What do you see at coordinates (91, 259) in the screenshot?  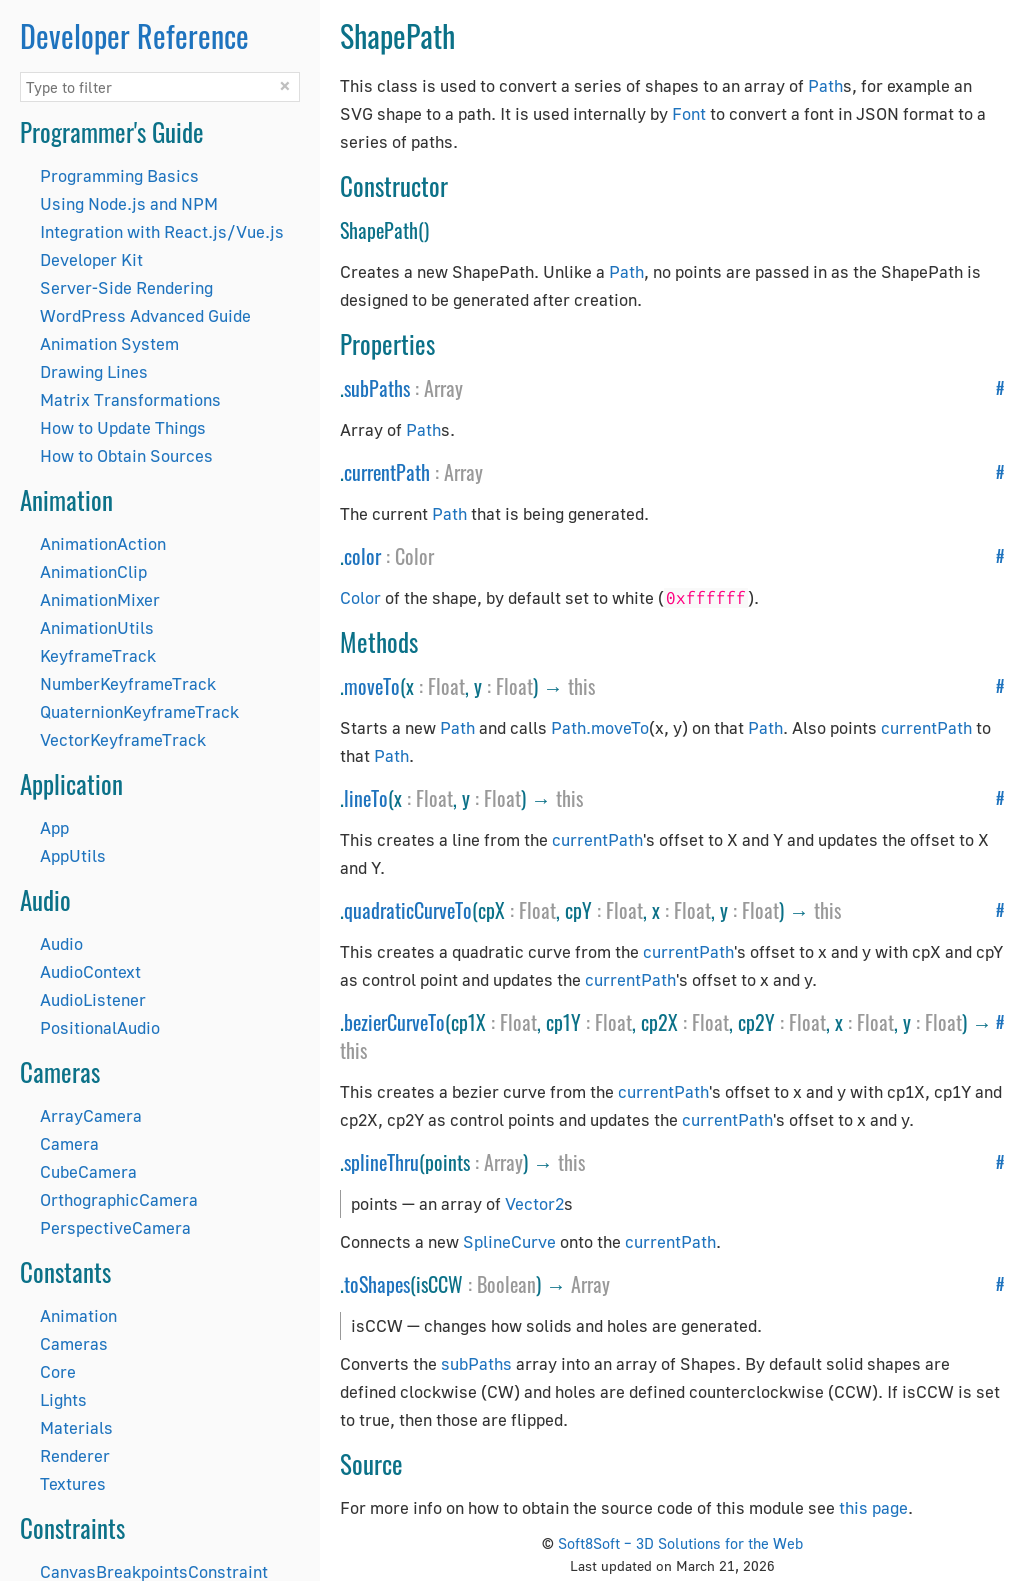 I see `Developer Kit` at bounding box center [91, 259].